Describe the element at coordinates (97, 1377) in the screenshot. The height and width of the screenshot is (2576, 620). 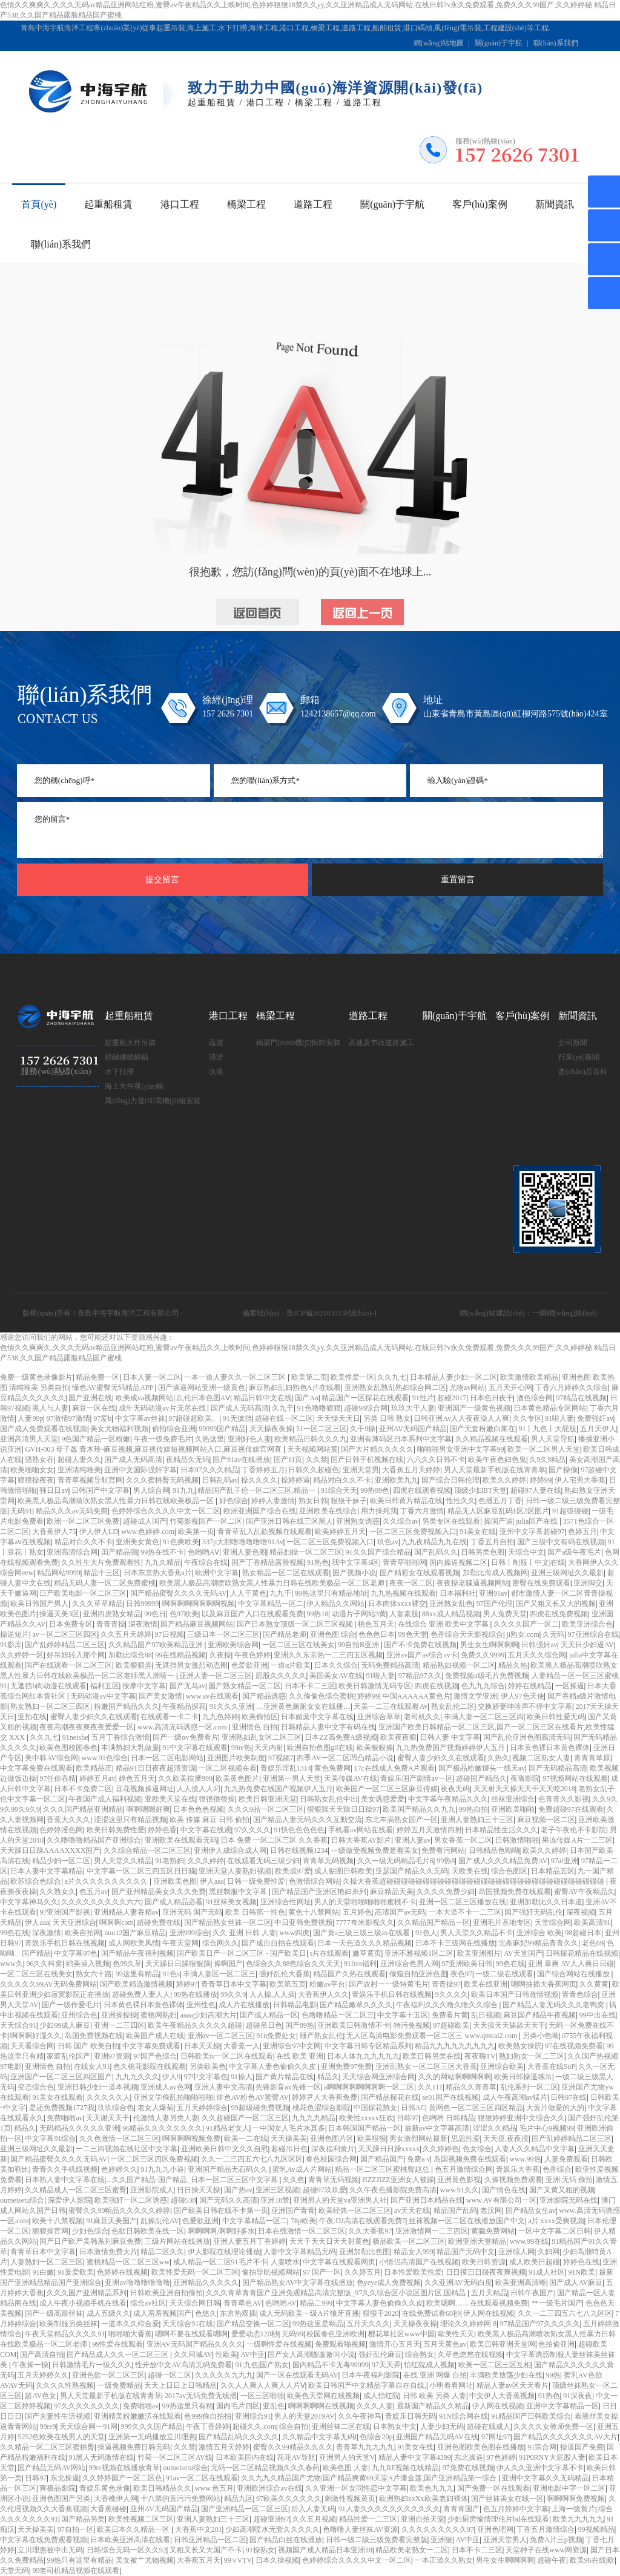
I see `精品免费一区` at that location.